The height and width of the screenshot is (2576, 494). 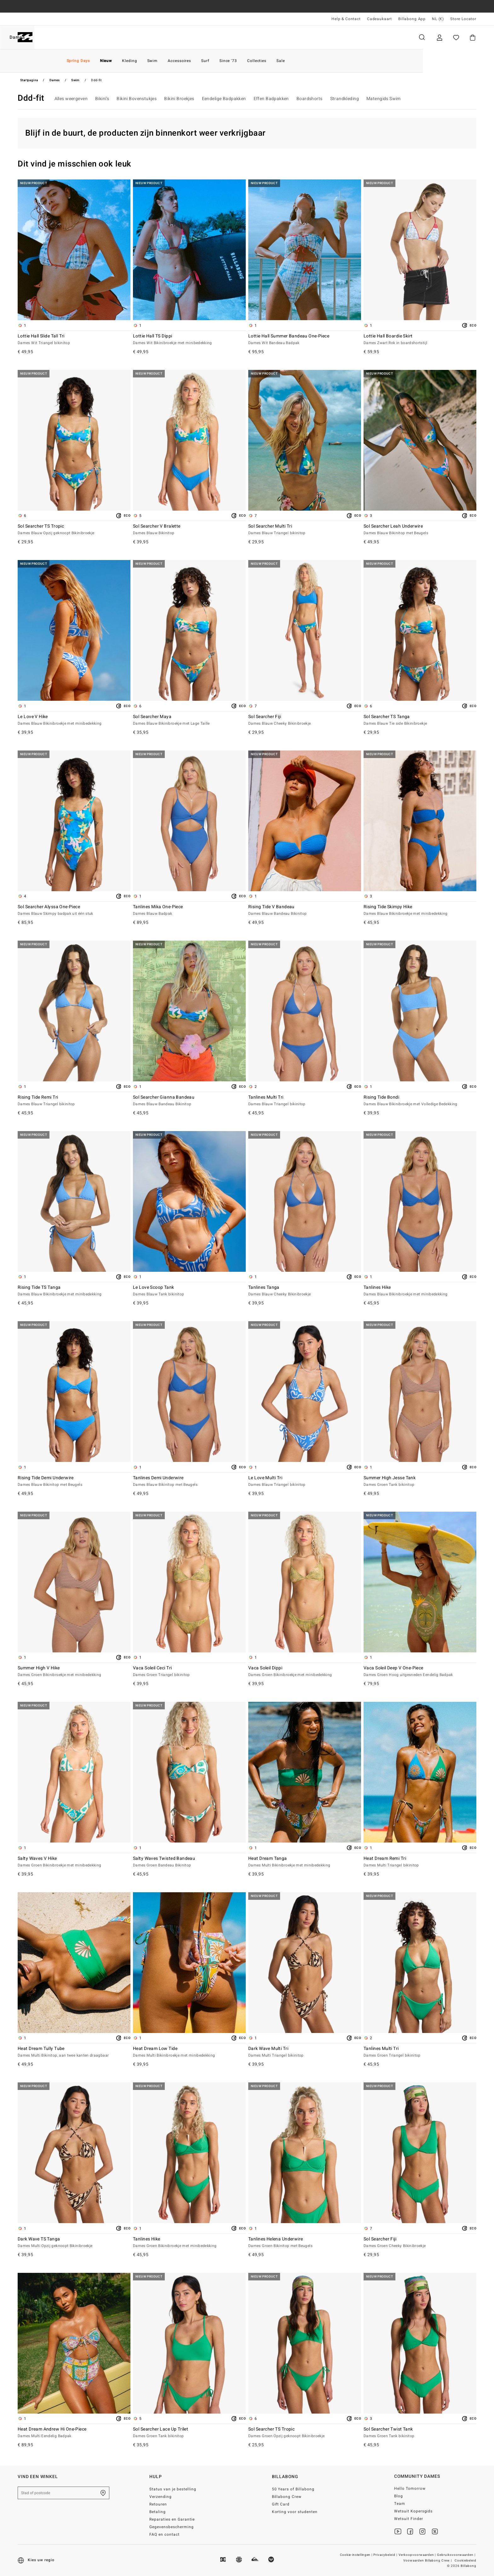 What do you see at coordinates (293, 2489) in the screenshot?
I see `50 Years of Billabong` at bounding box center [293, 2489].